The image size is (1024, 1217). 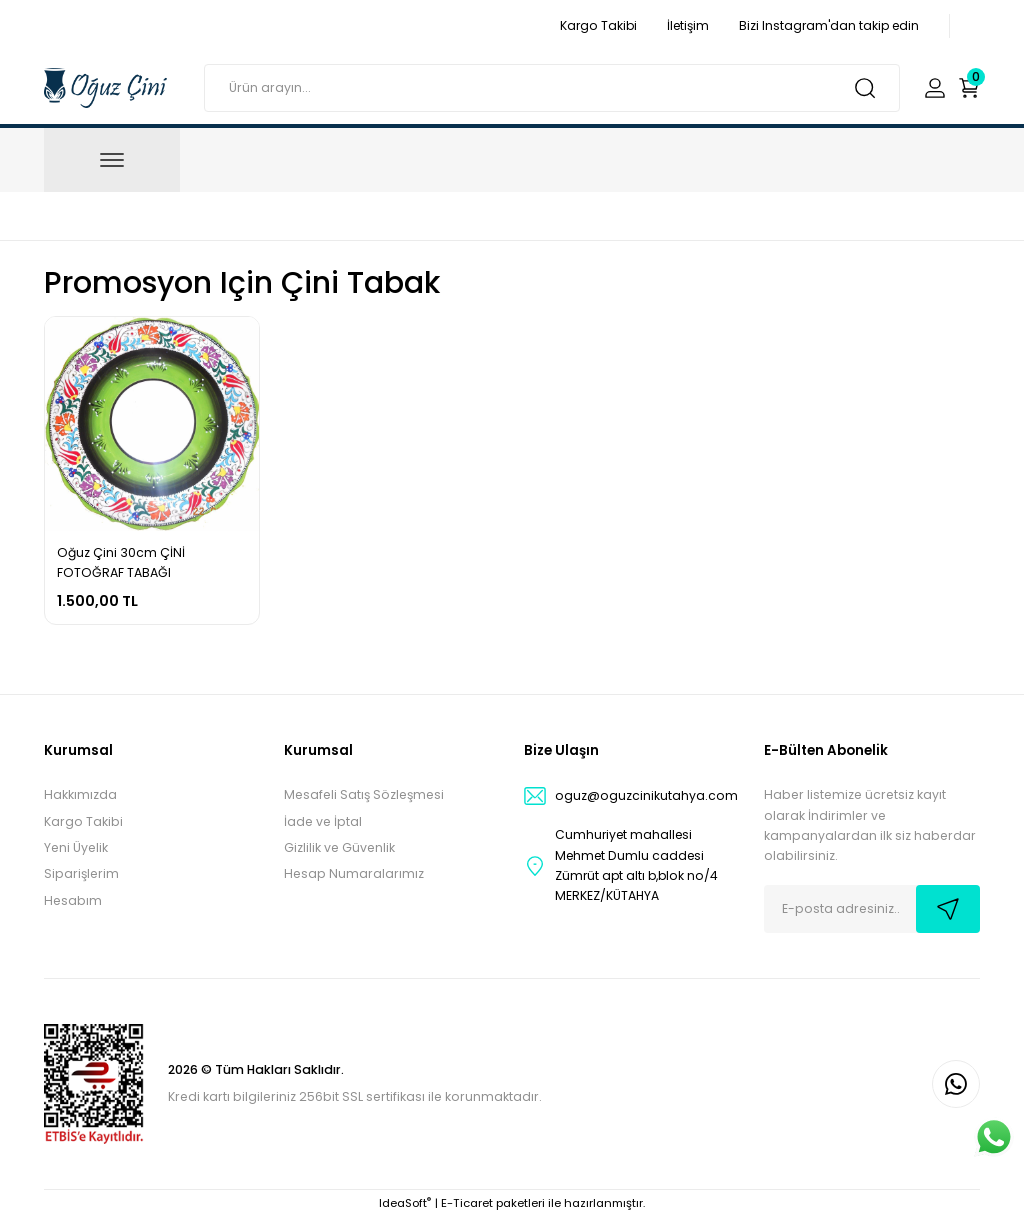 I want to click on [Member Login], so click(x=935, y=88).